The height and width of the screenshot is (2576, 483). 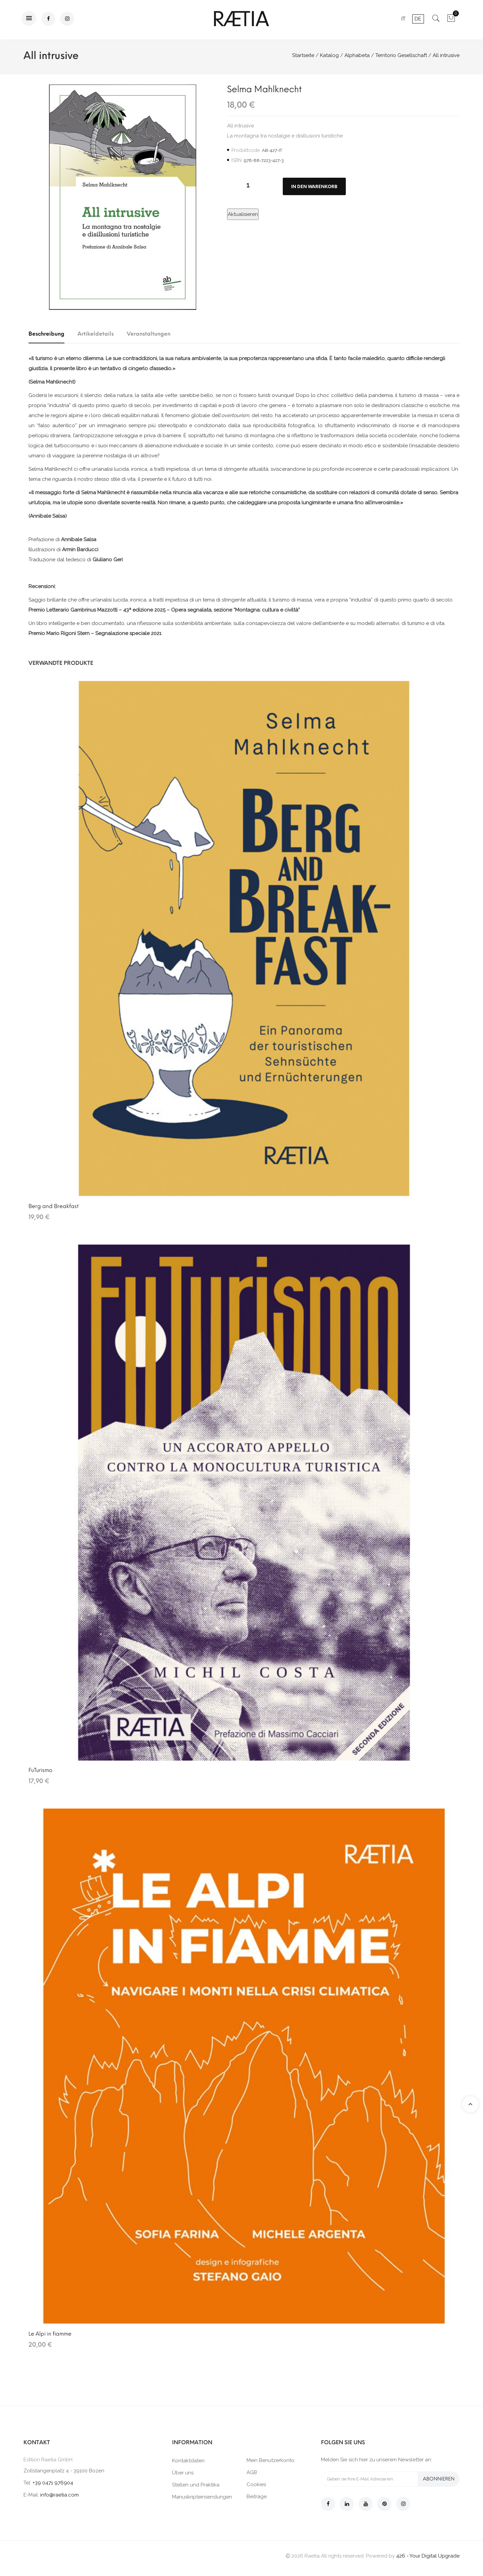 I want to click on Beschreibung [tab], so click(x=46, y=334).